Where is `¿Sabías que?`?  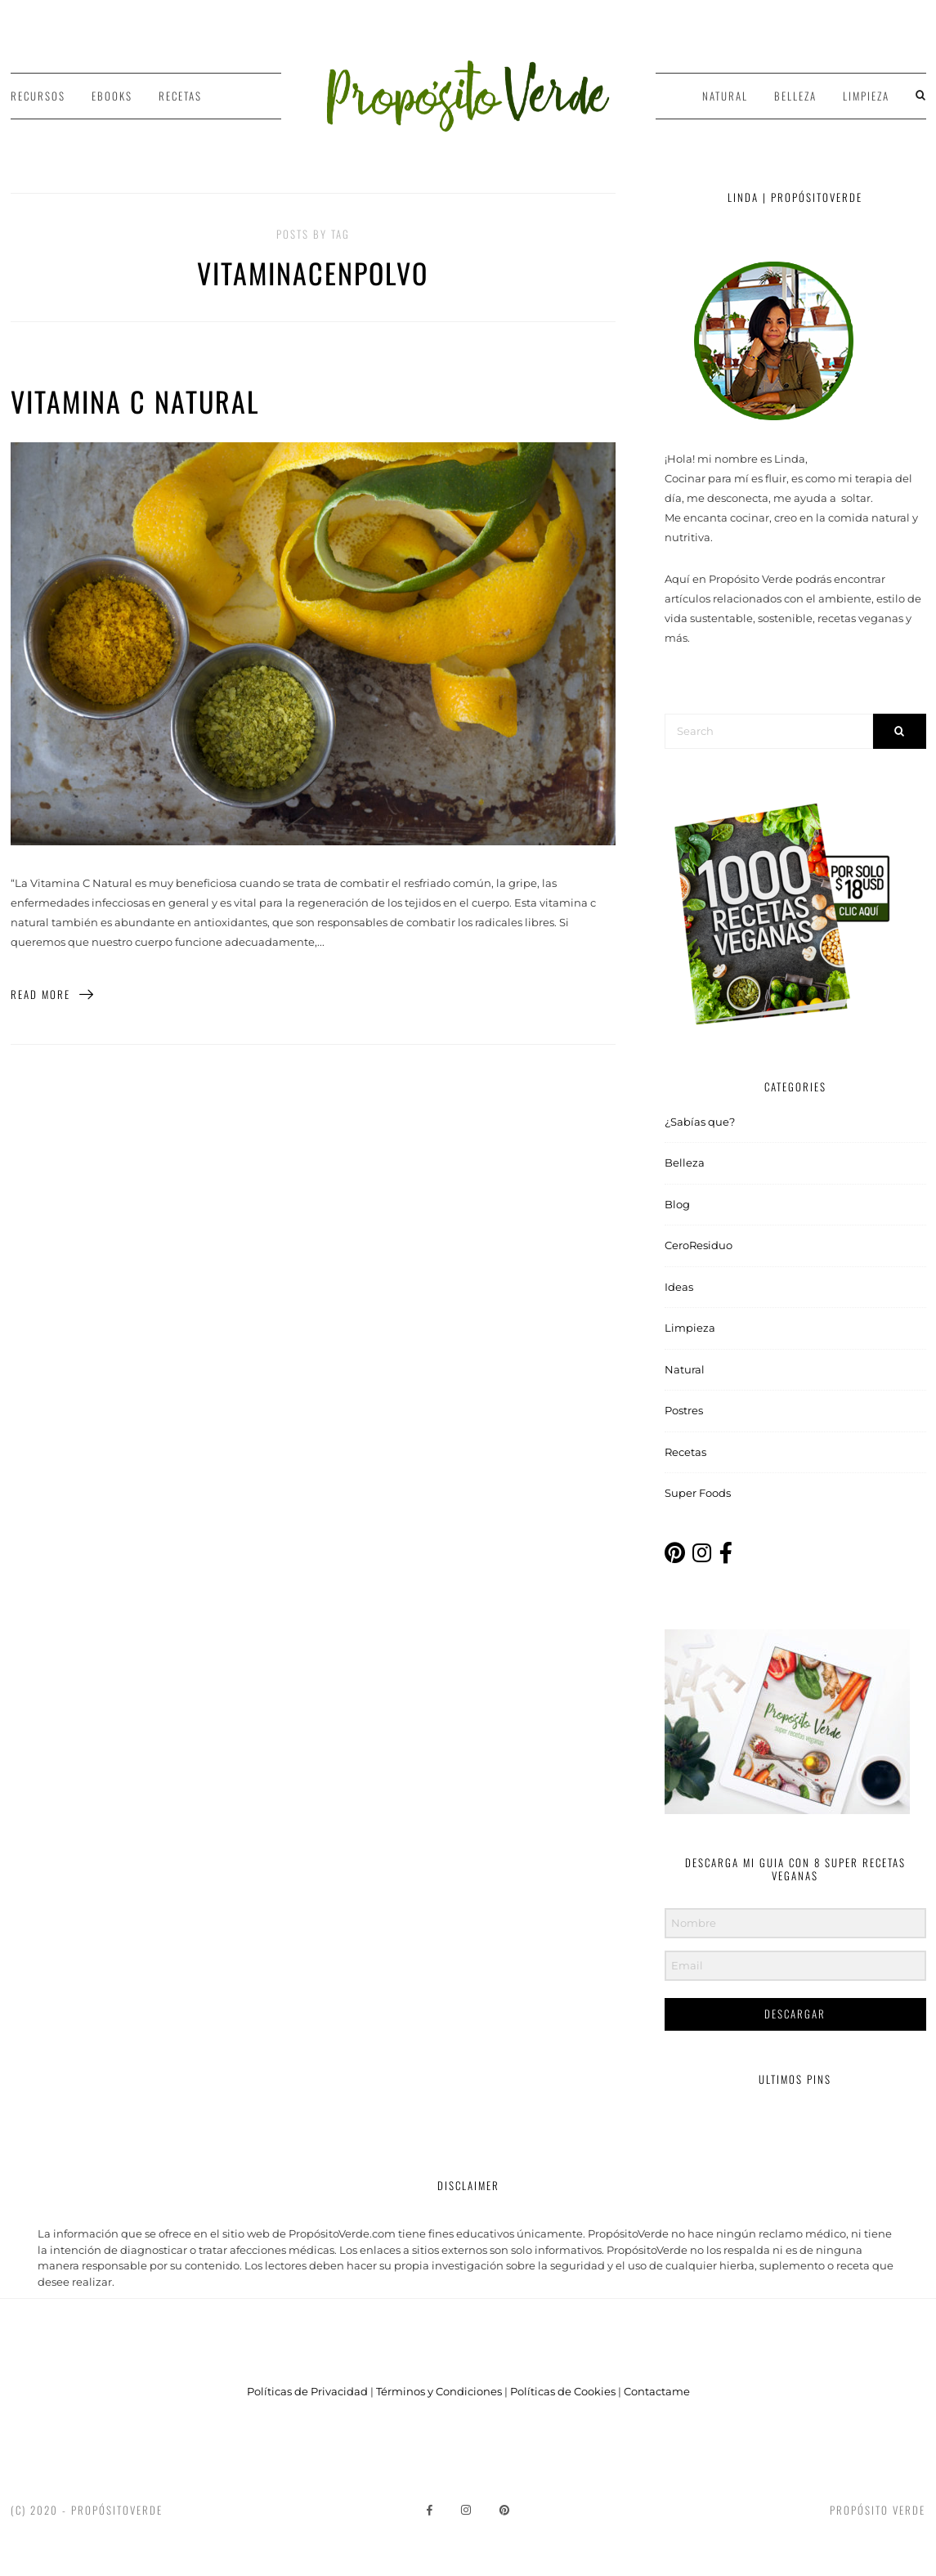 ¿Sabías que? is located at coordinates (700, 1121).